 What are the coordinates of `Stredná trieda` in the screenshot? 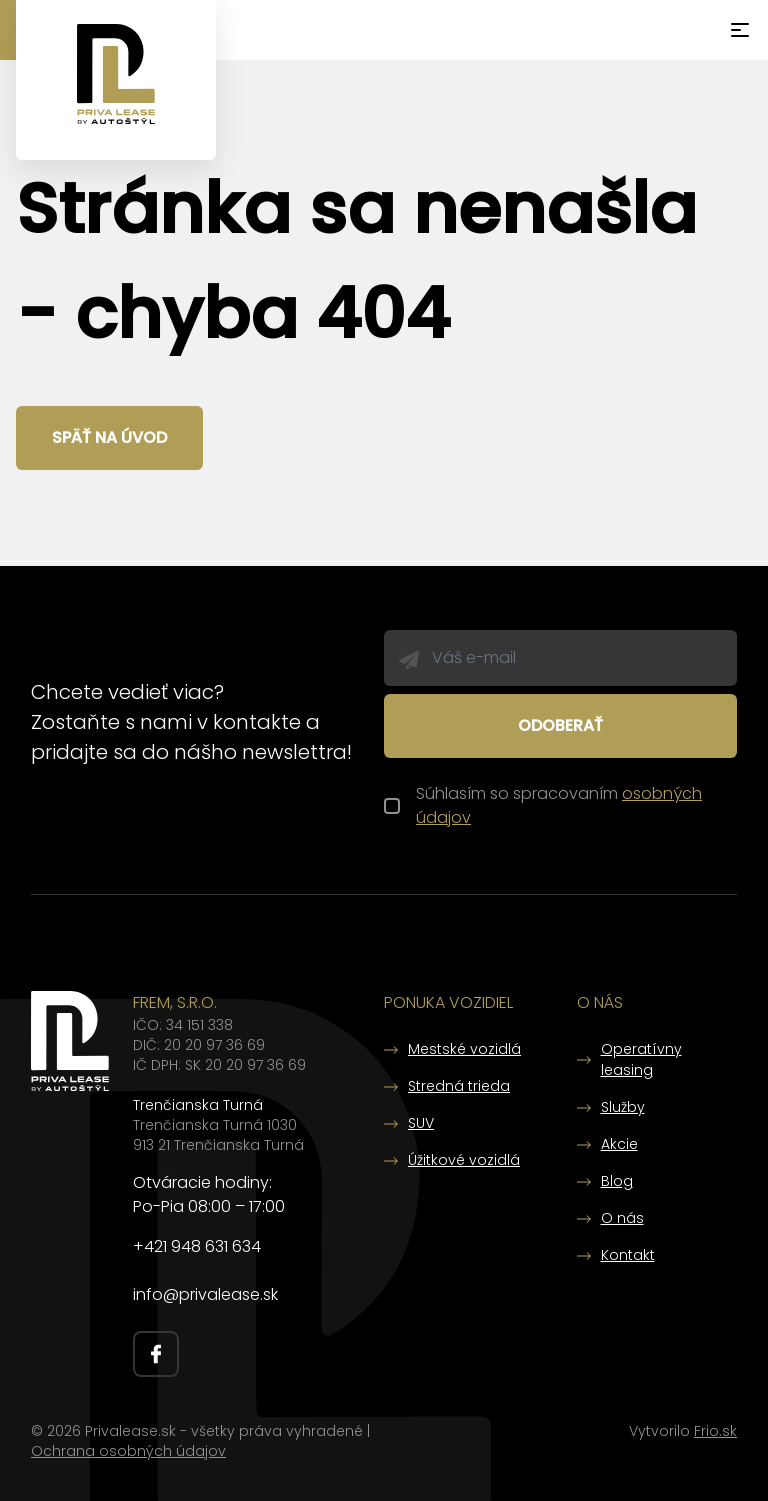 It's located at (459, 1086).